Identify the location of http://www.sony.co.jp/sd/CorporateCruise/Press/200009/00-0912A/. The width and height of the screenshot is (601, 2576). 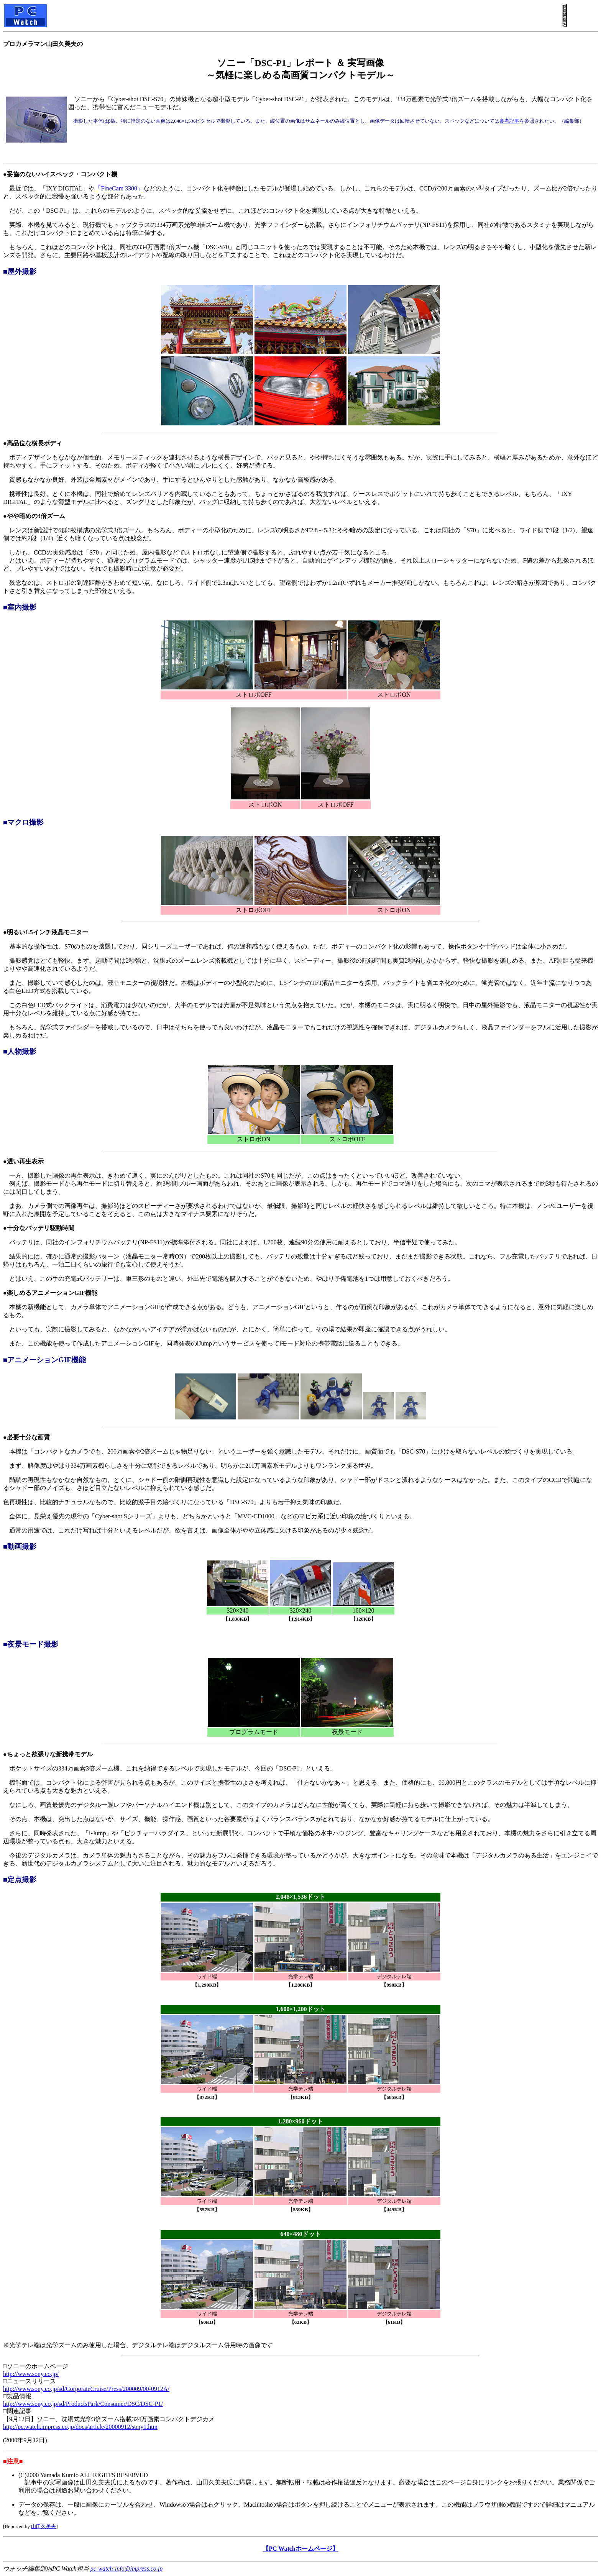
(86, 2389).